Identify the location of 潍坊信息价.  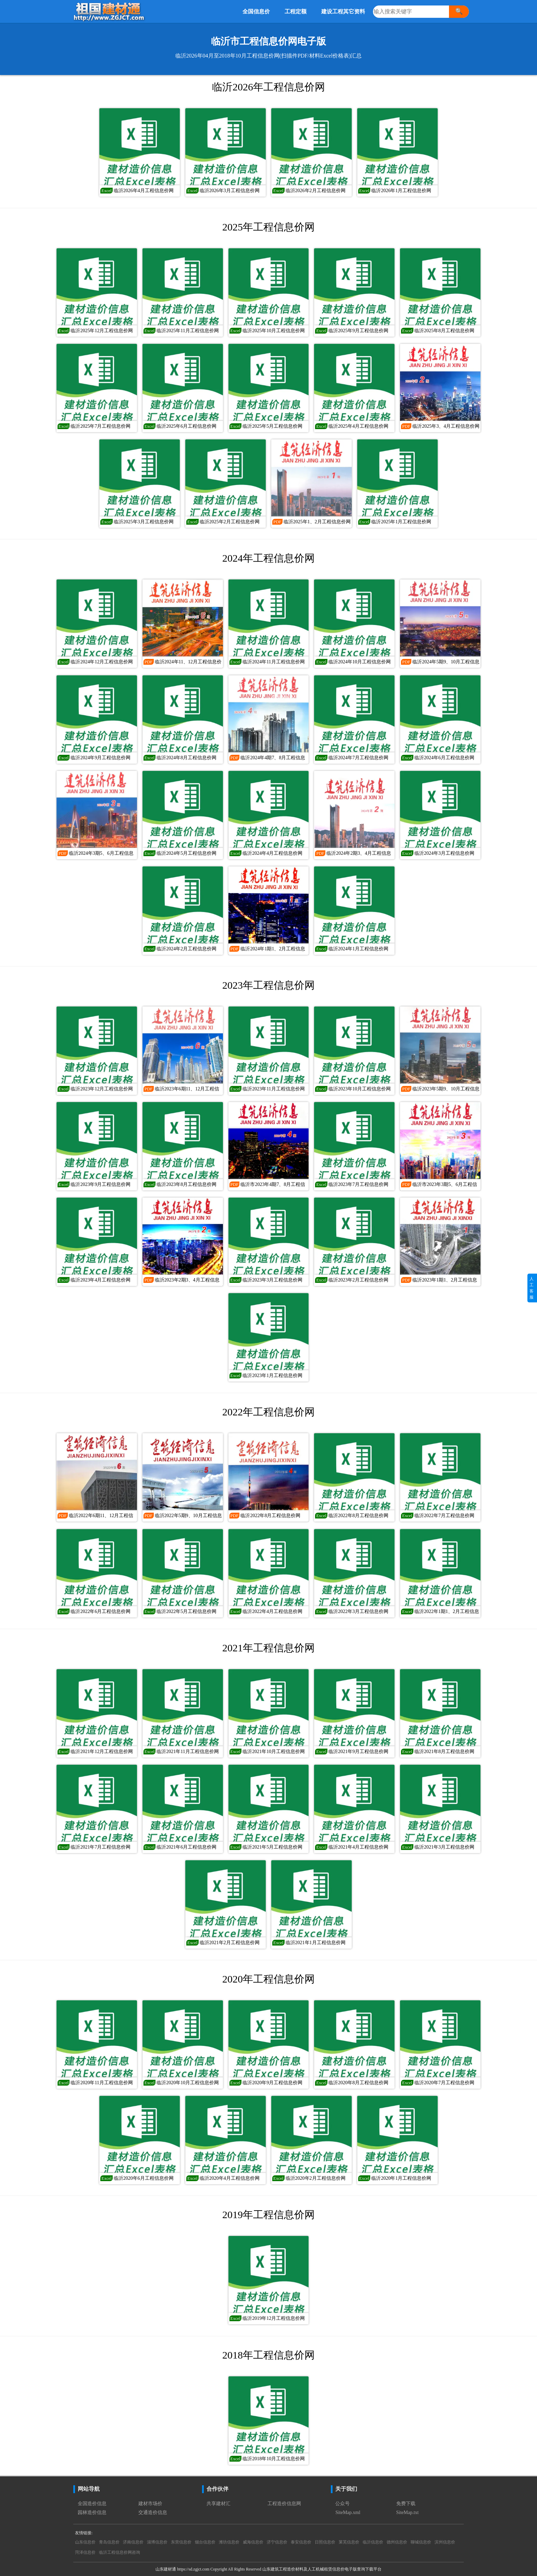
(229, 2542).